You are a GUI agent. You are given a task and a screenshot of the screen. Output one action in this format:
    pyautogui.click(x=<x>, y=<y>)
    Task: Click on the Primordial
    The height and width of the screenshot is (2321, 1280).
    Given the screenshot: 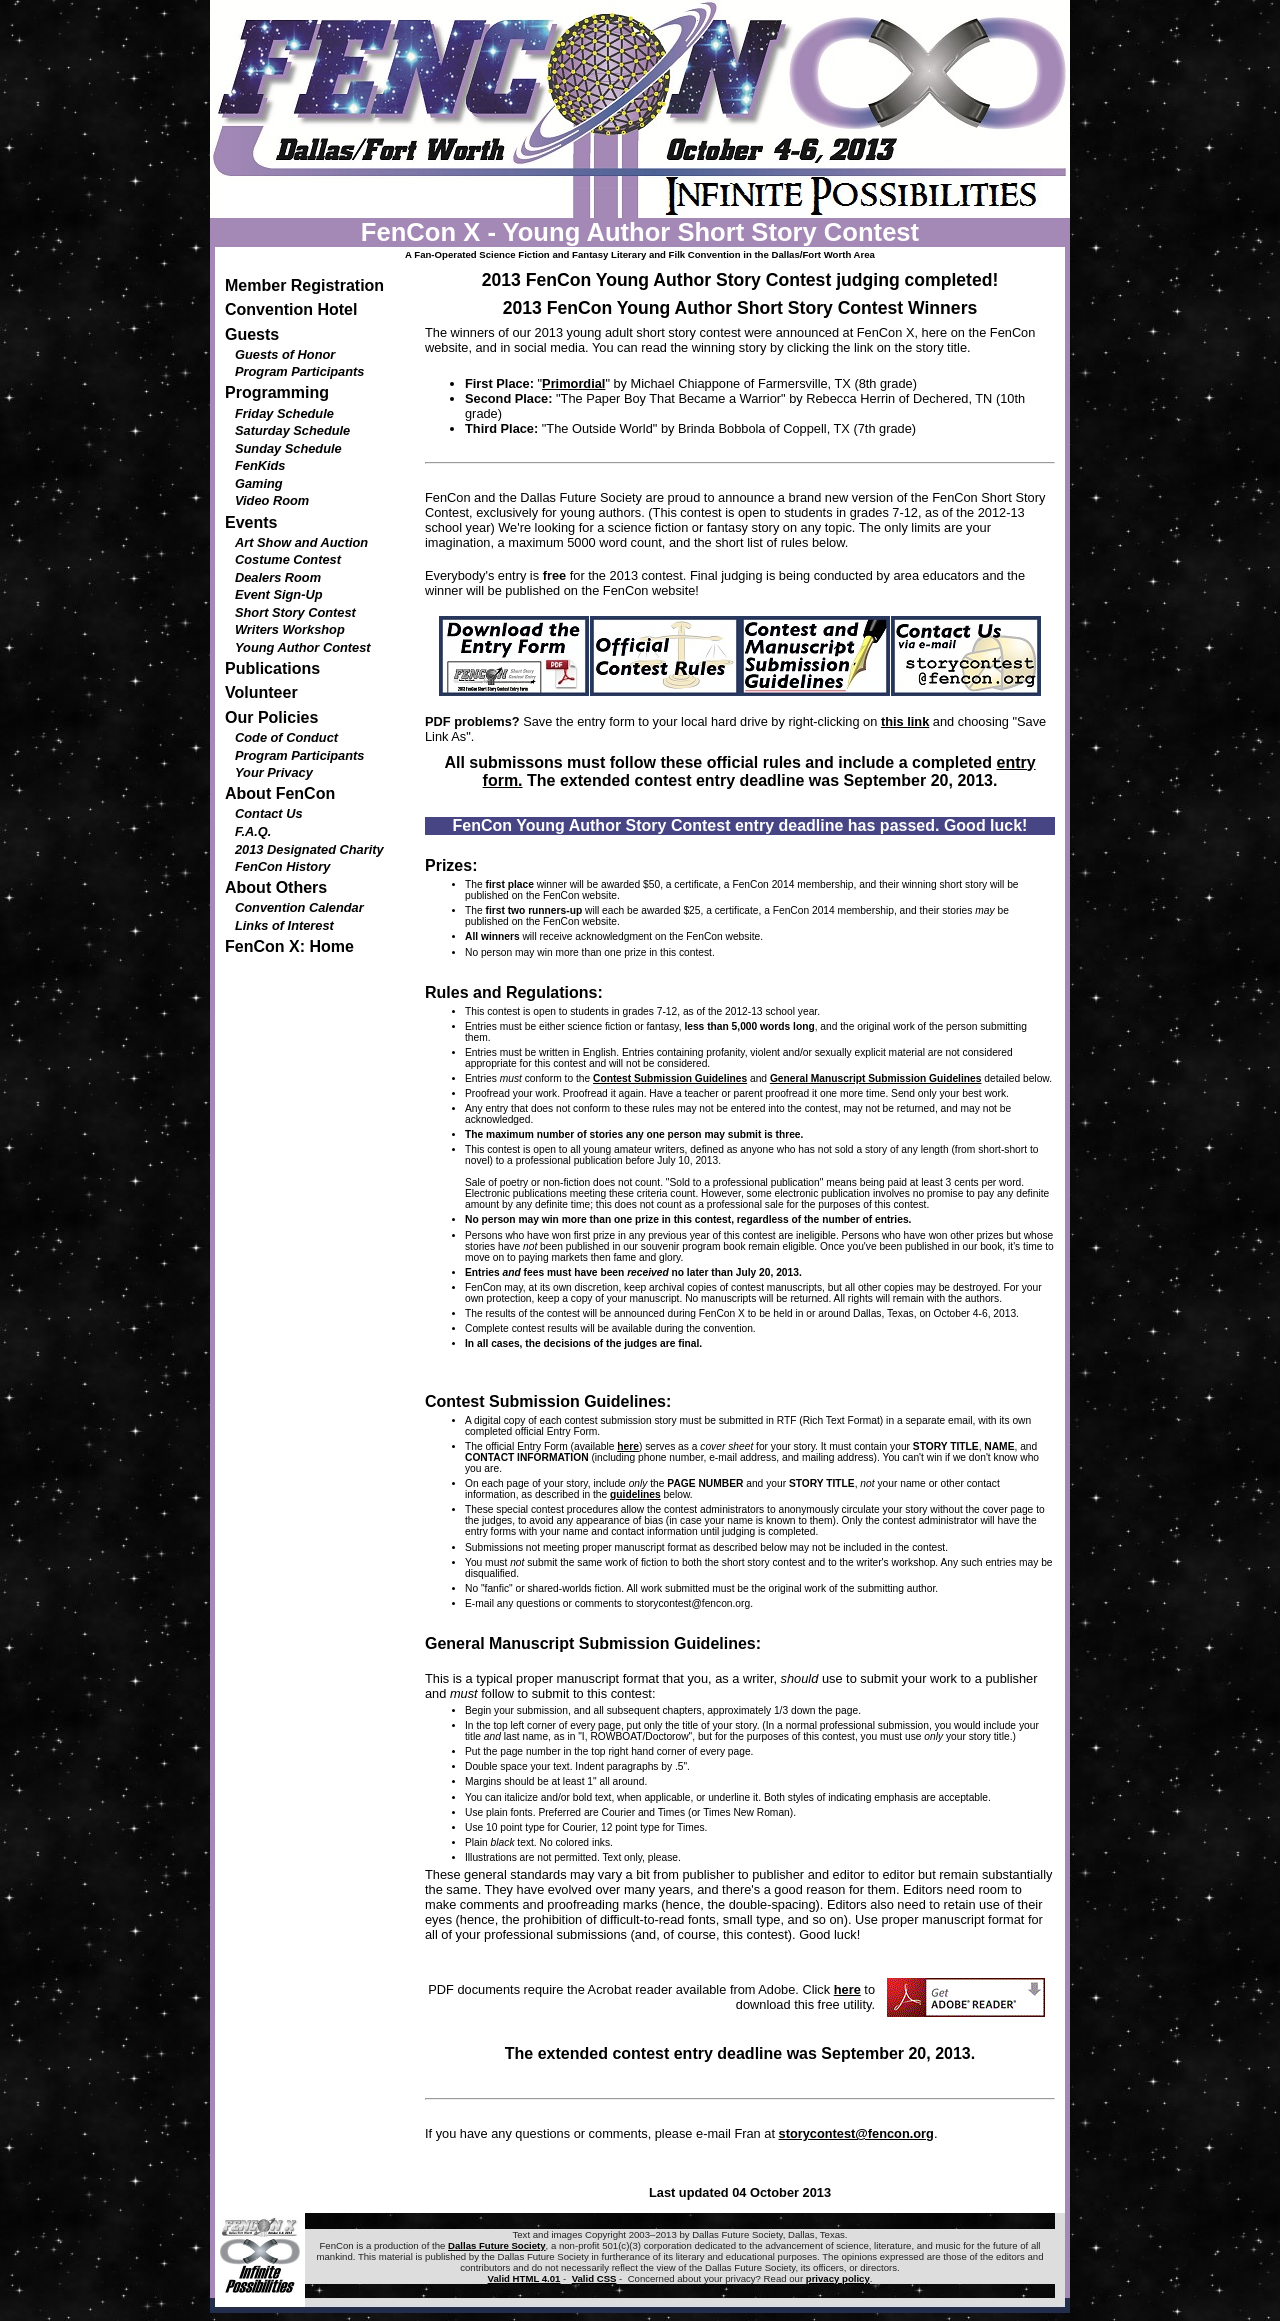 What is the action you would take?
    pyautogui.click(x=573, y=383)
    